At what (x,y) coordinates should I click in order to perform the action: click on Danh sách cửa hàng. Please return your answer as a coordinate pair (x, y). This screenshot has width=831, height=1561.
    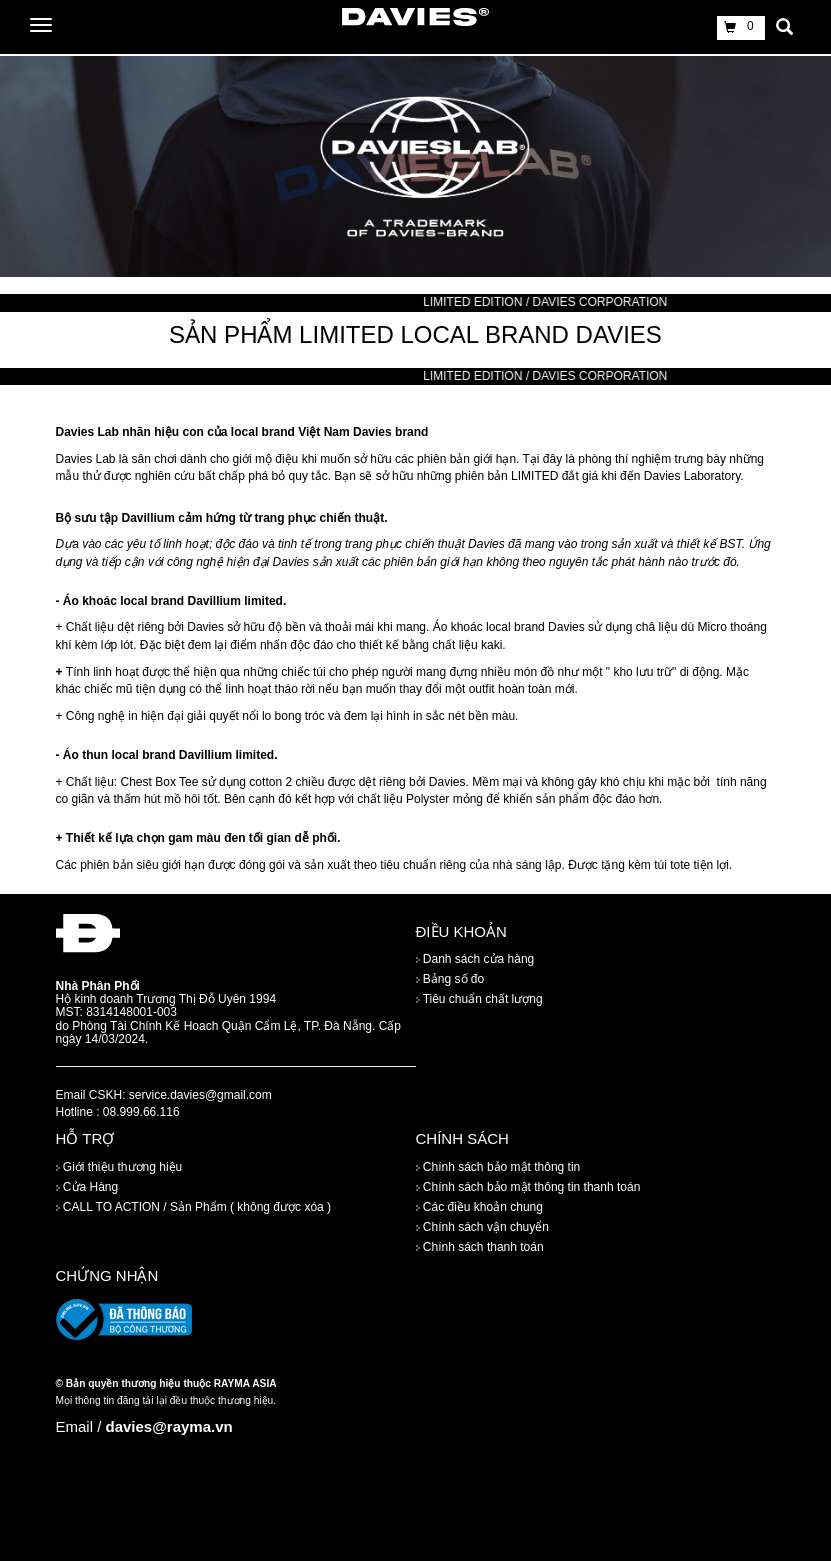
    Looking at the image, I should click on (475, 960).